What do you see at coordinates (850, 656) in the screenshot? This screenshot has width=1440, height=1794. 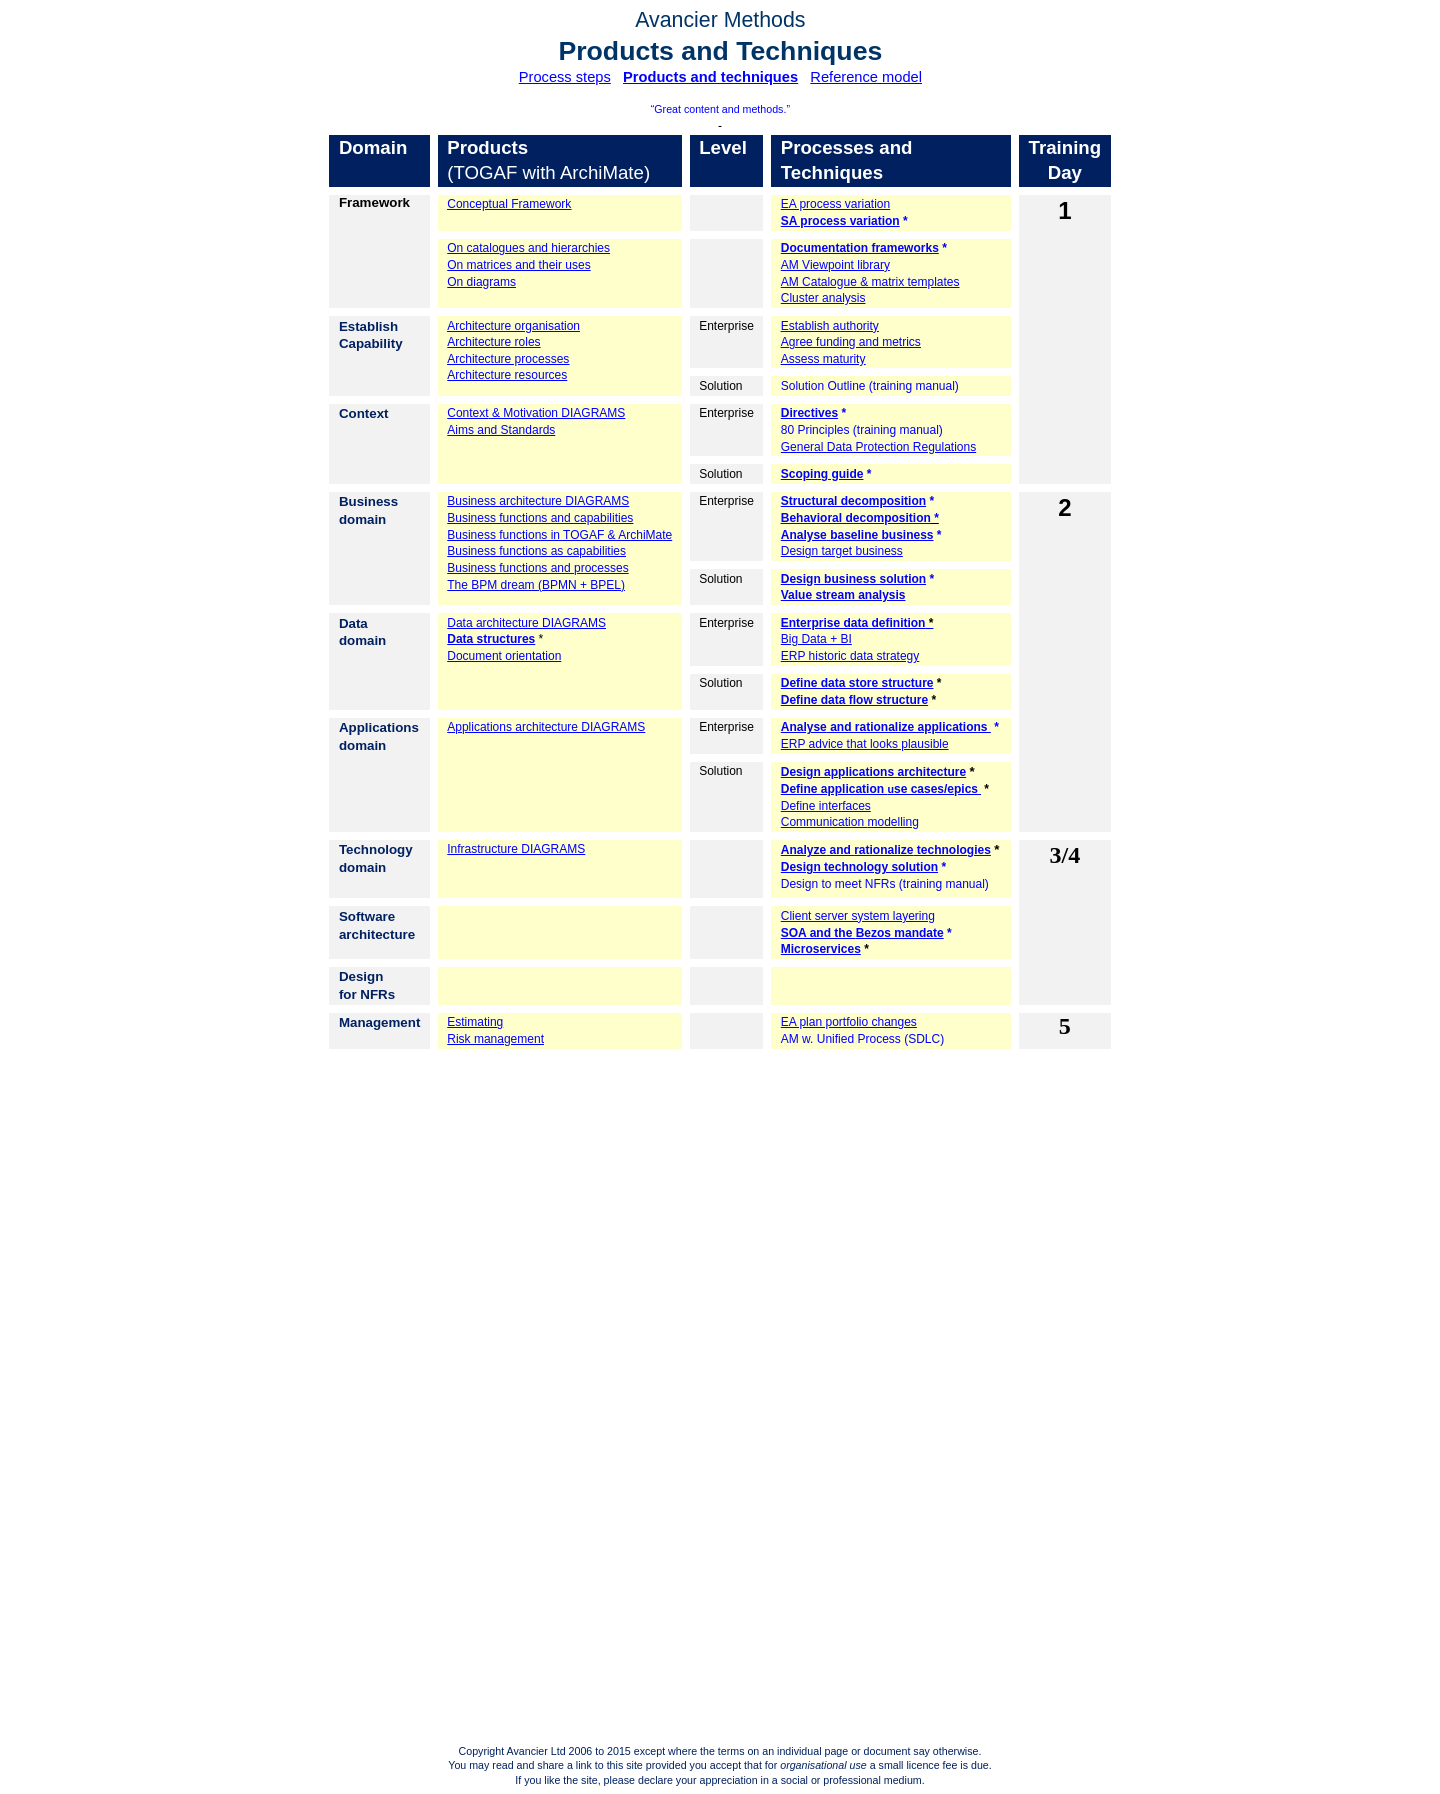 I see `ERP historic data strategy` at bounding box center [850, 656].